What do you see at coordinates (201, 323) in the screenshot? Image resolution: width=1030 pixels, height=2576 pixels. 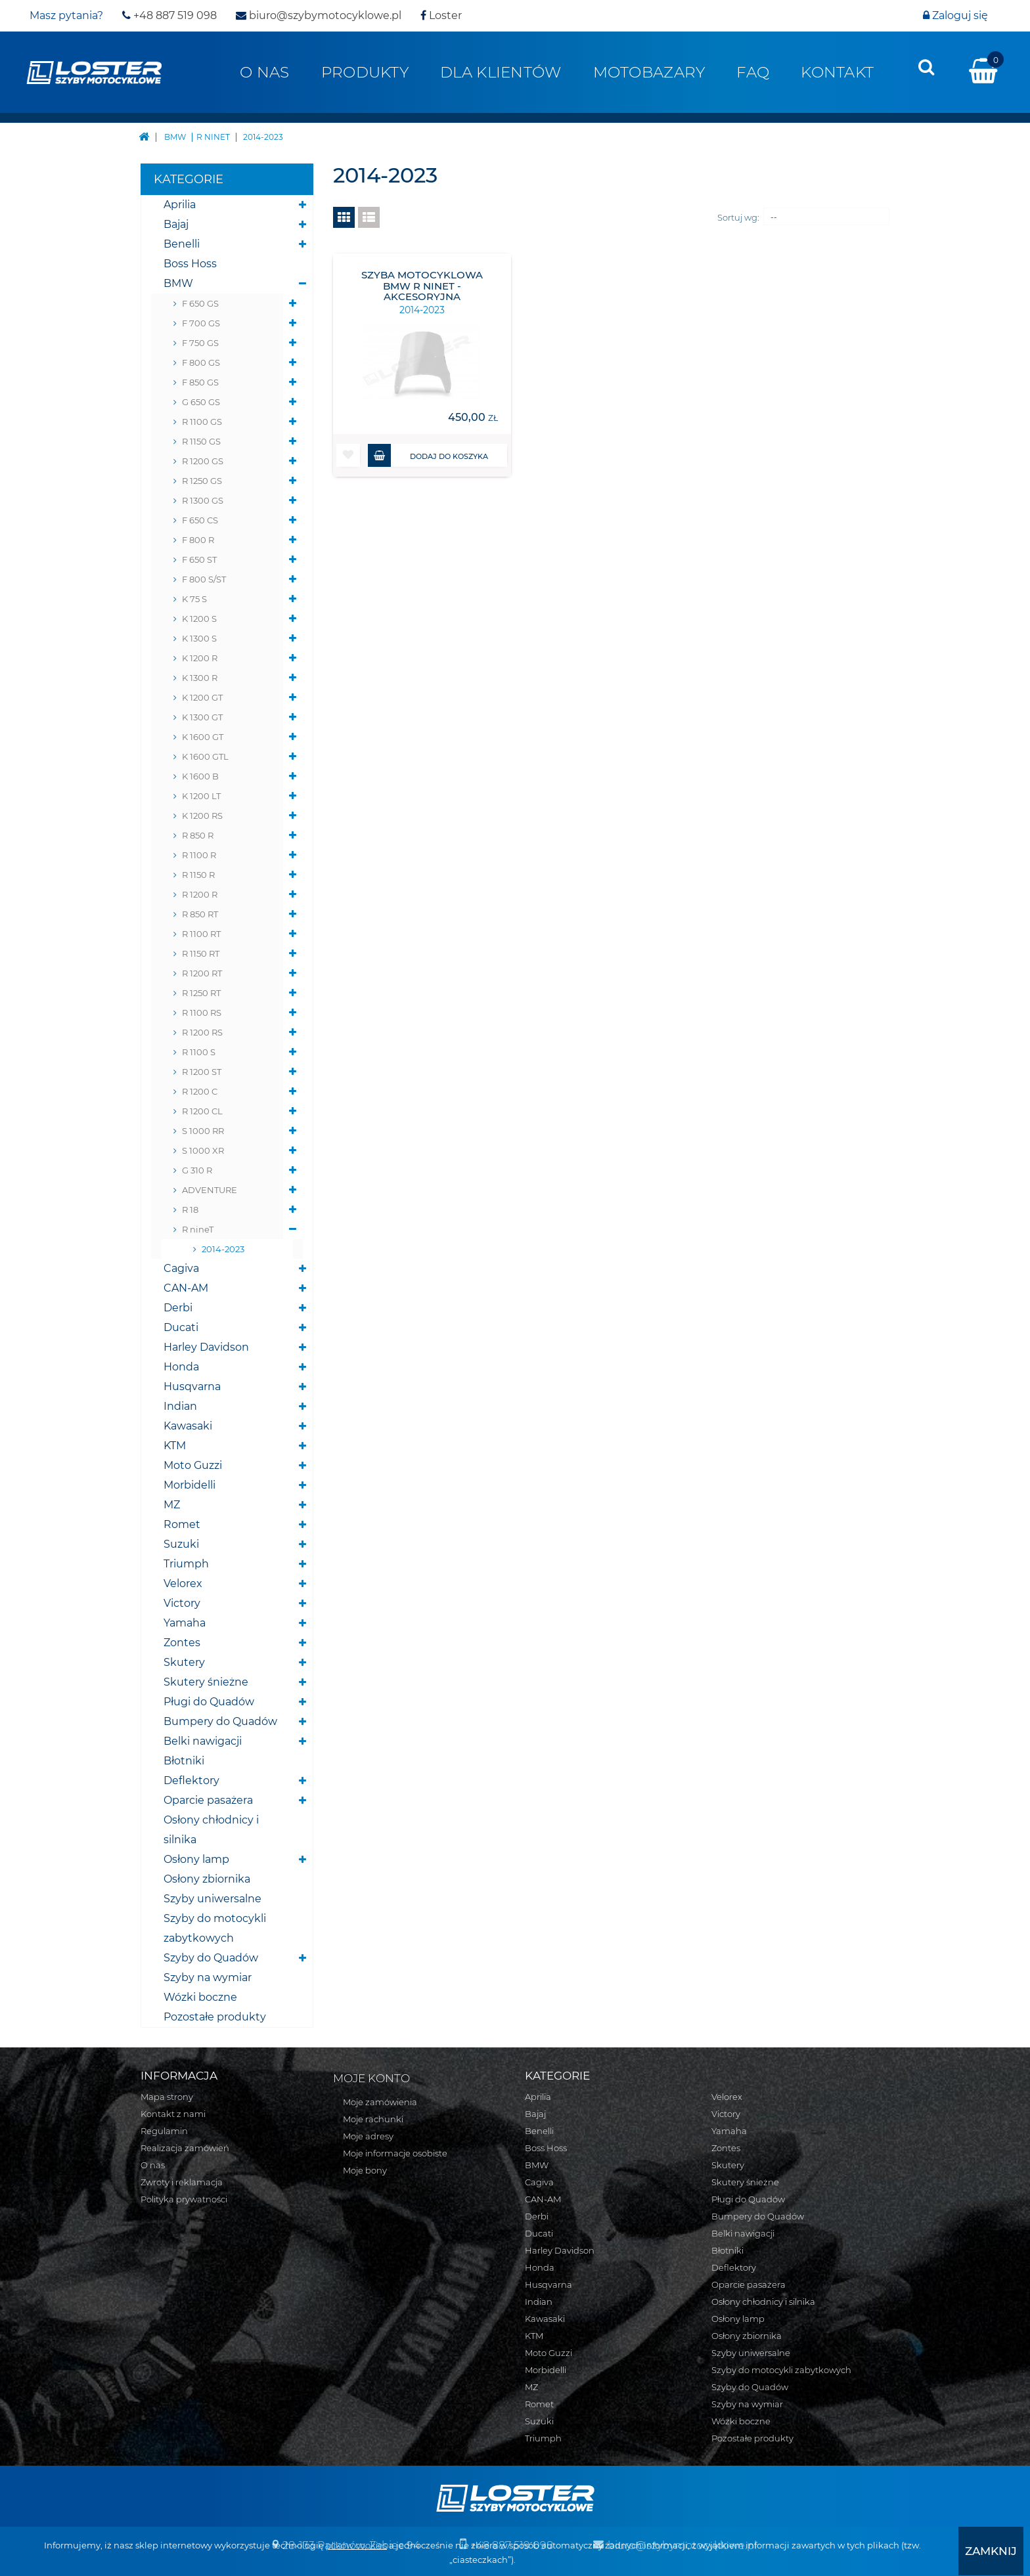 I see `F 700 GS` at bounding box center [201, 323].